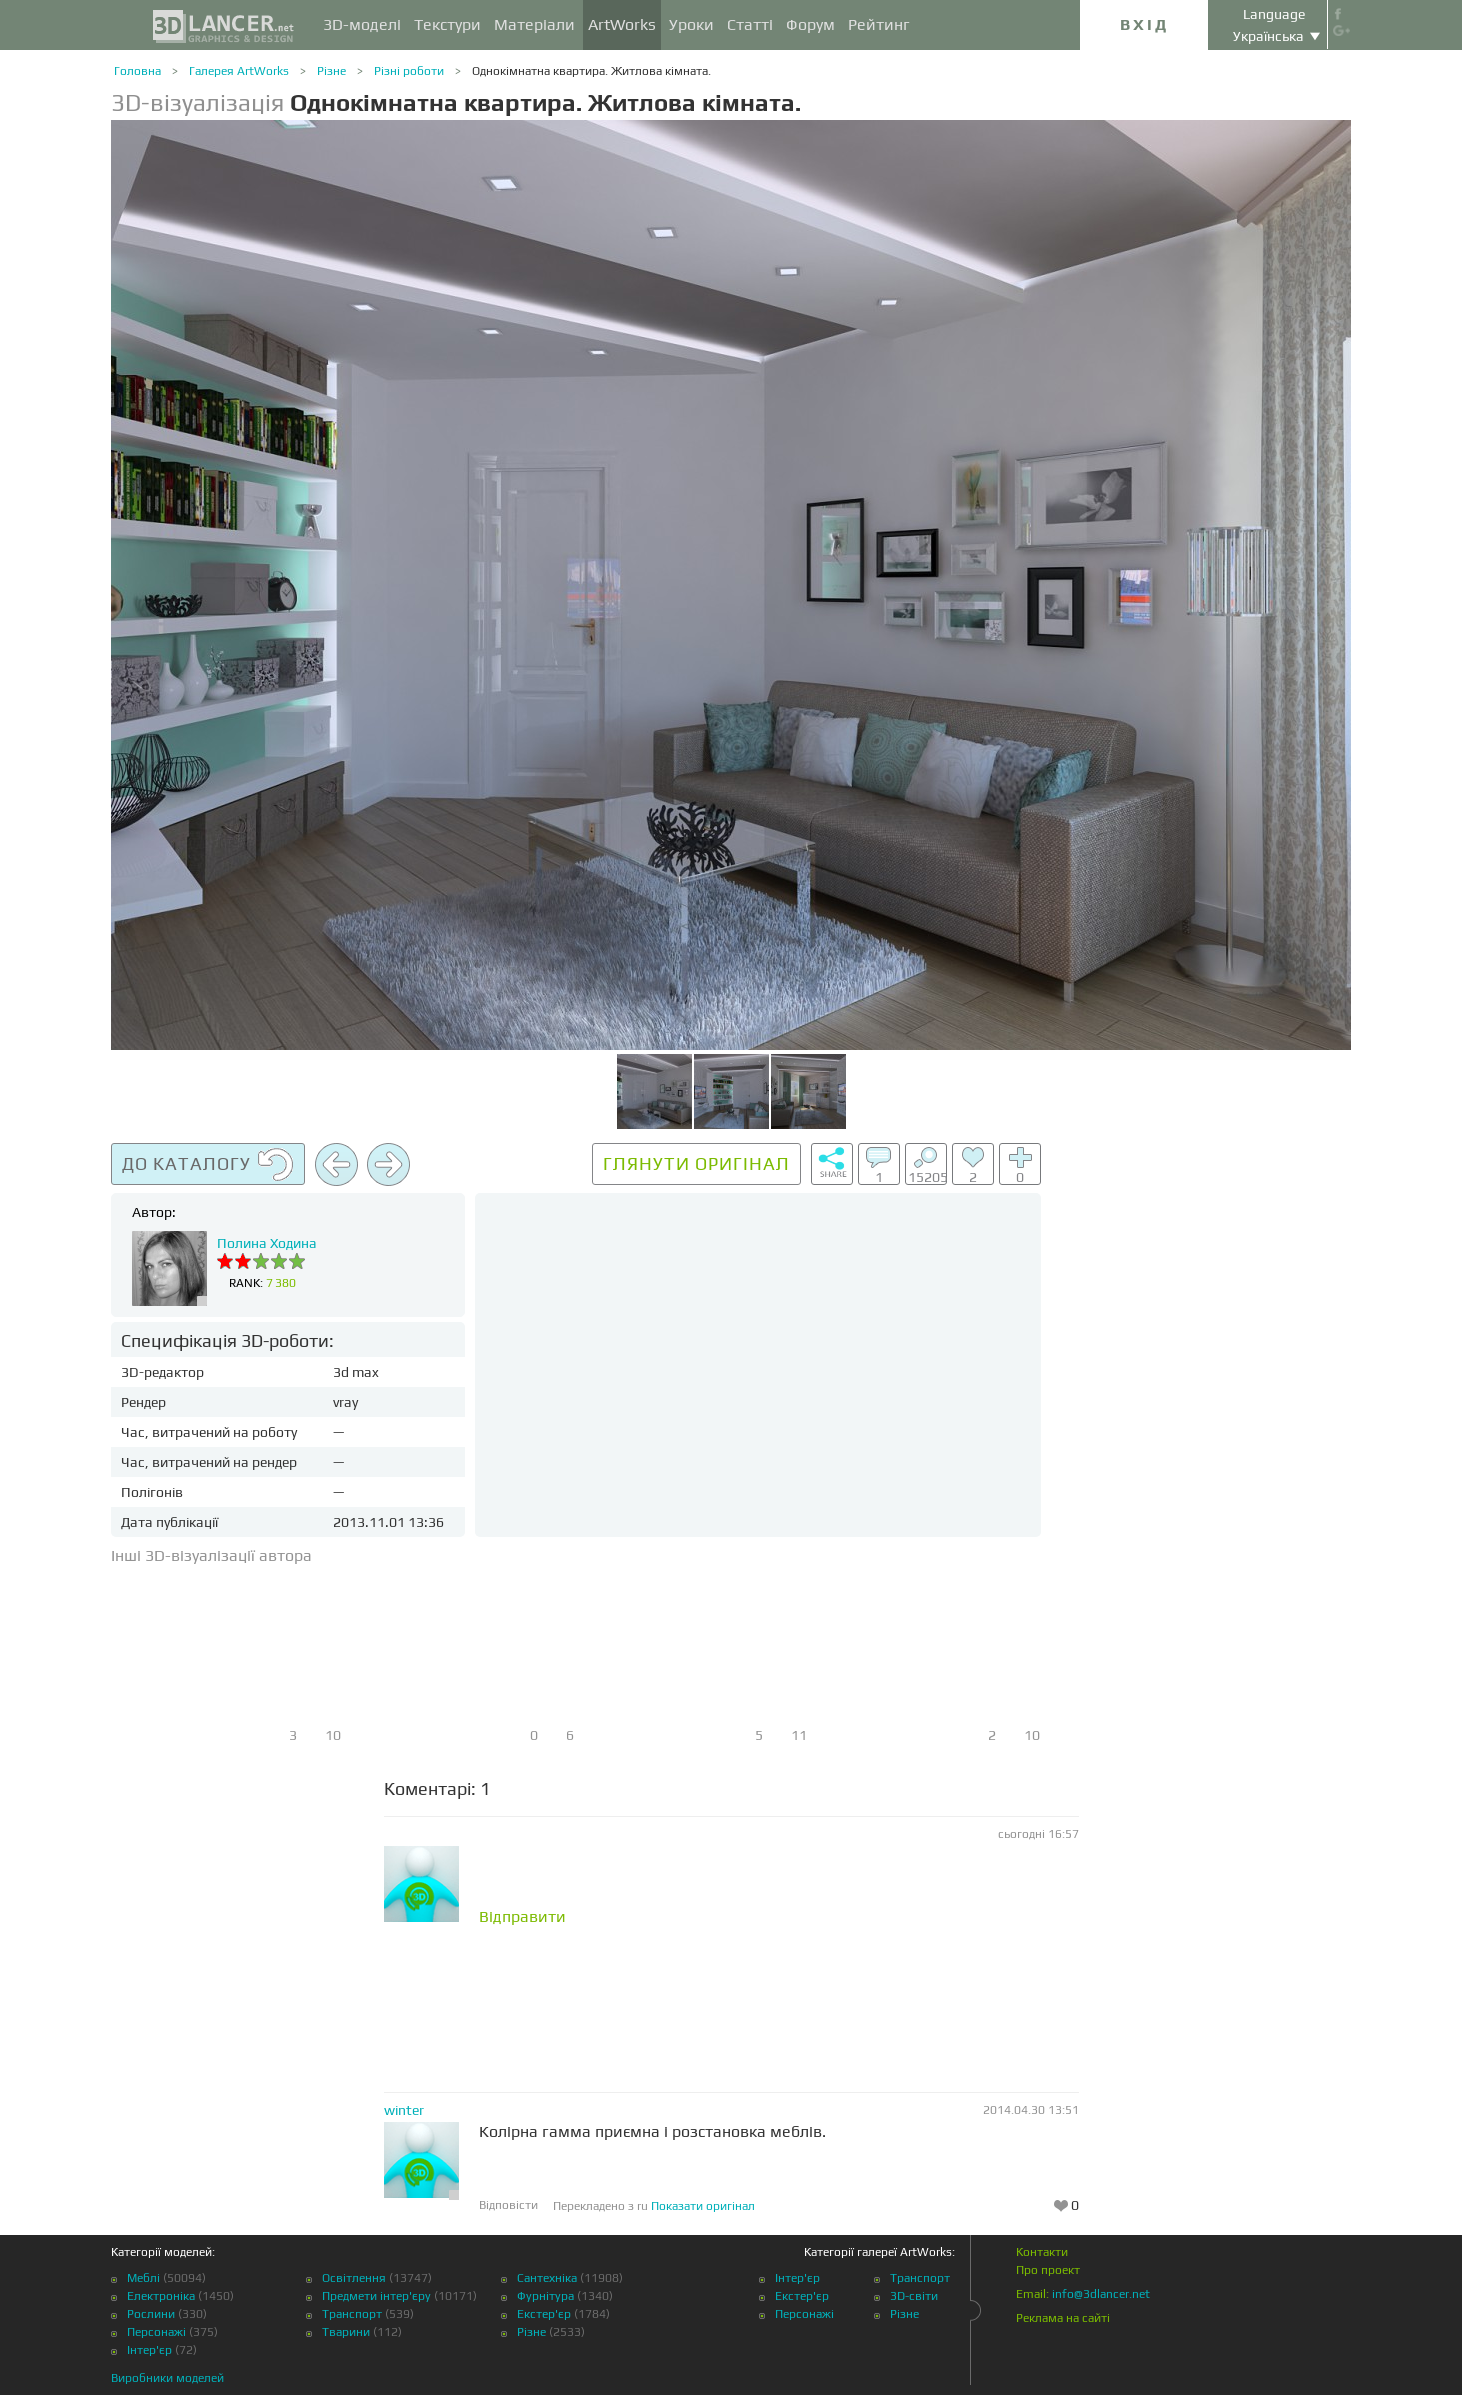 This screenshot has width=1462, height=2395. What do you see at coordinates (346, 2332) in the screenshot?
I see `Тварини` at bounding box center [346, 2332].